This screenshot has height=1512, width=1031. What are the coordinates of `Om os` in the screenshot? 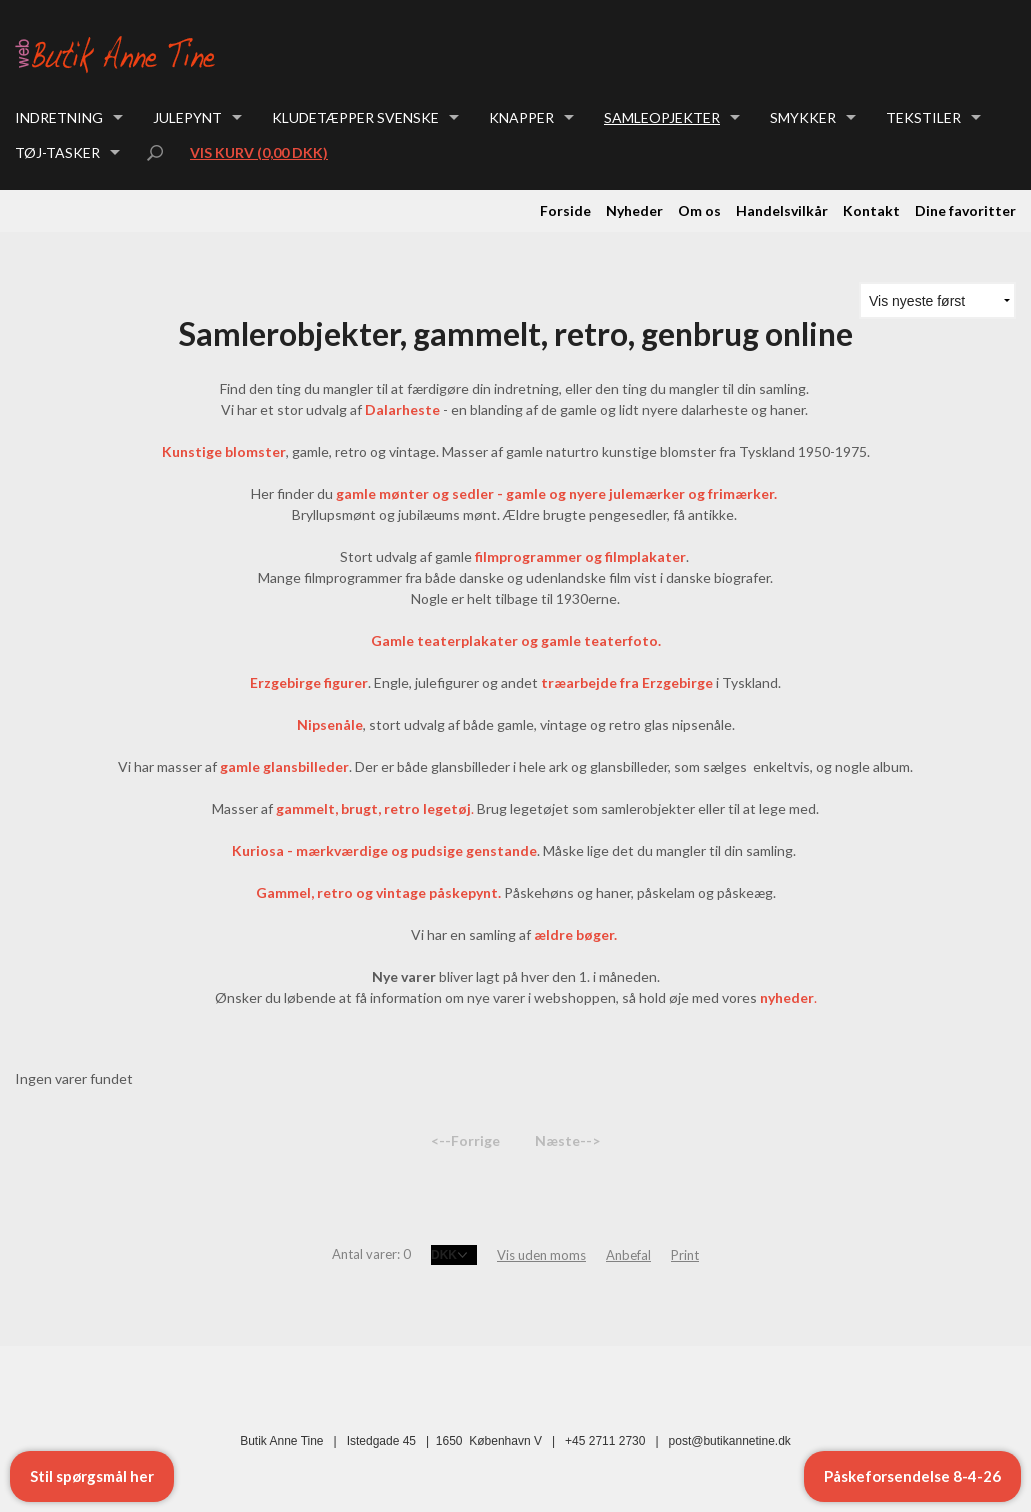 It's located at (699, 210).